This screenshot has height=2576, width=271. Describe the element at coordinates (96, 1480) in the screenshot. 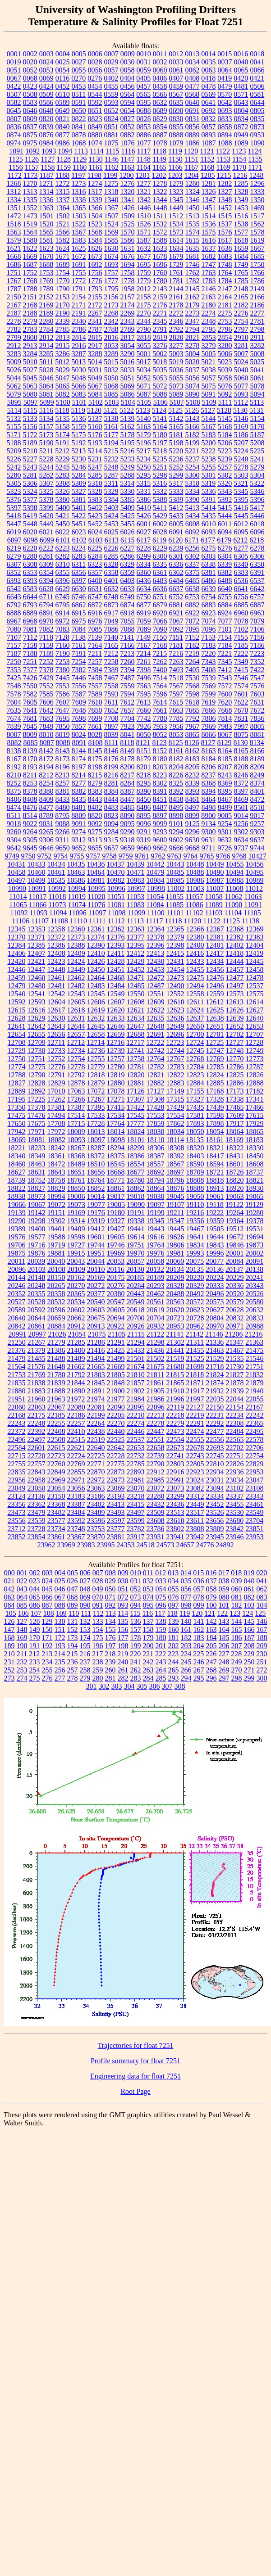

I see `22972` at that location.